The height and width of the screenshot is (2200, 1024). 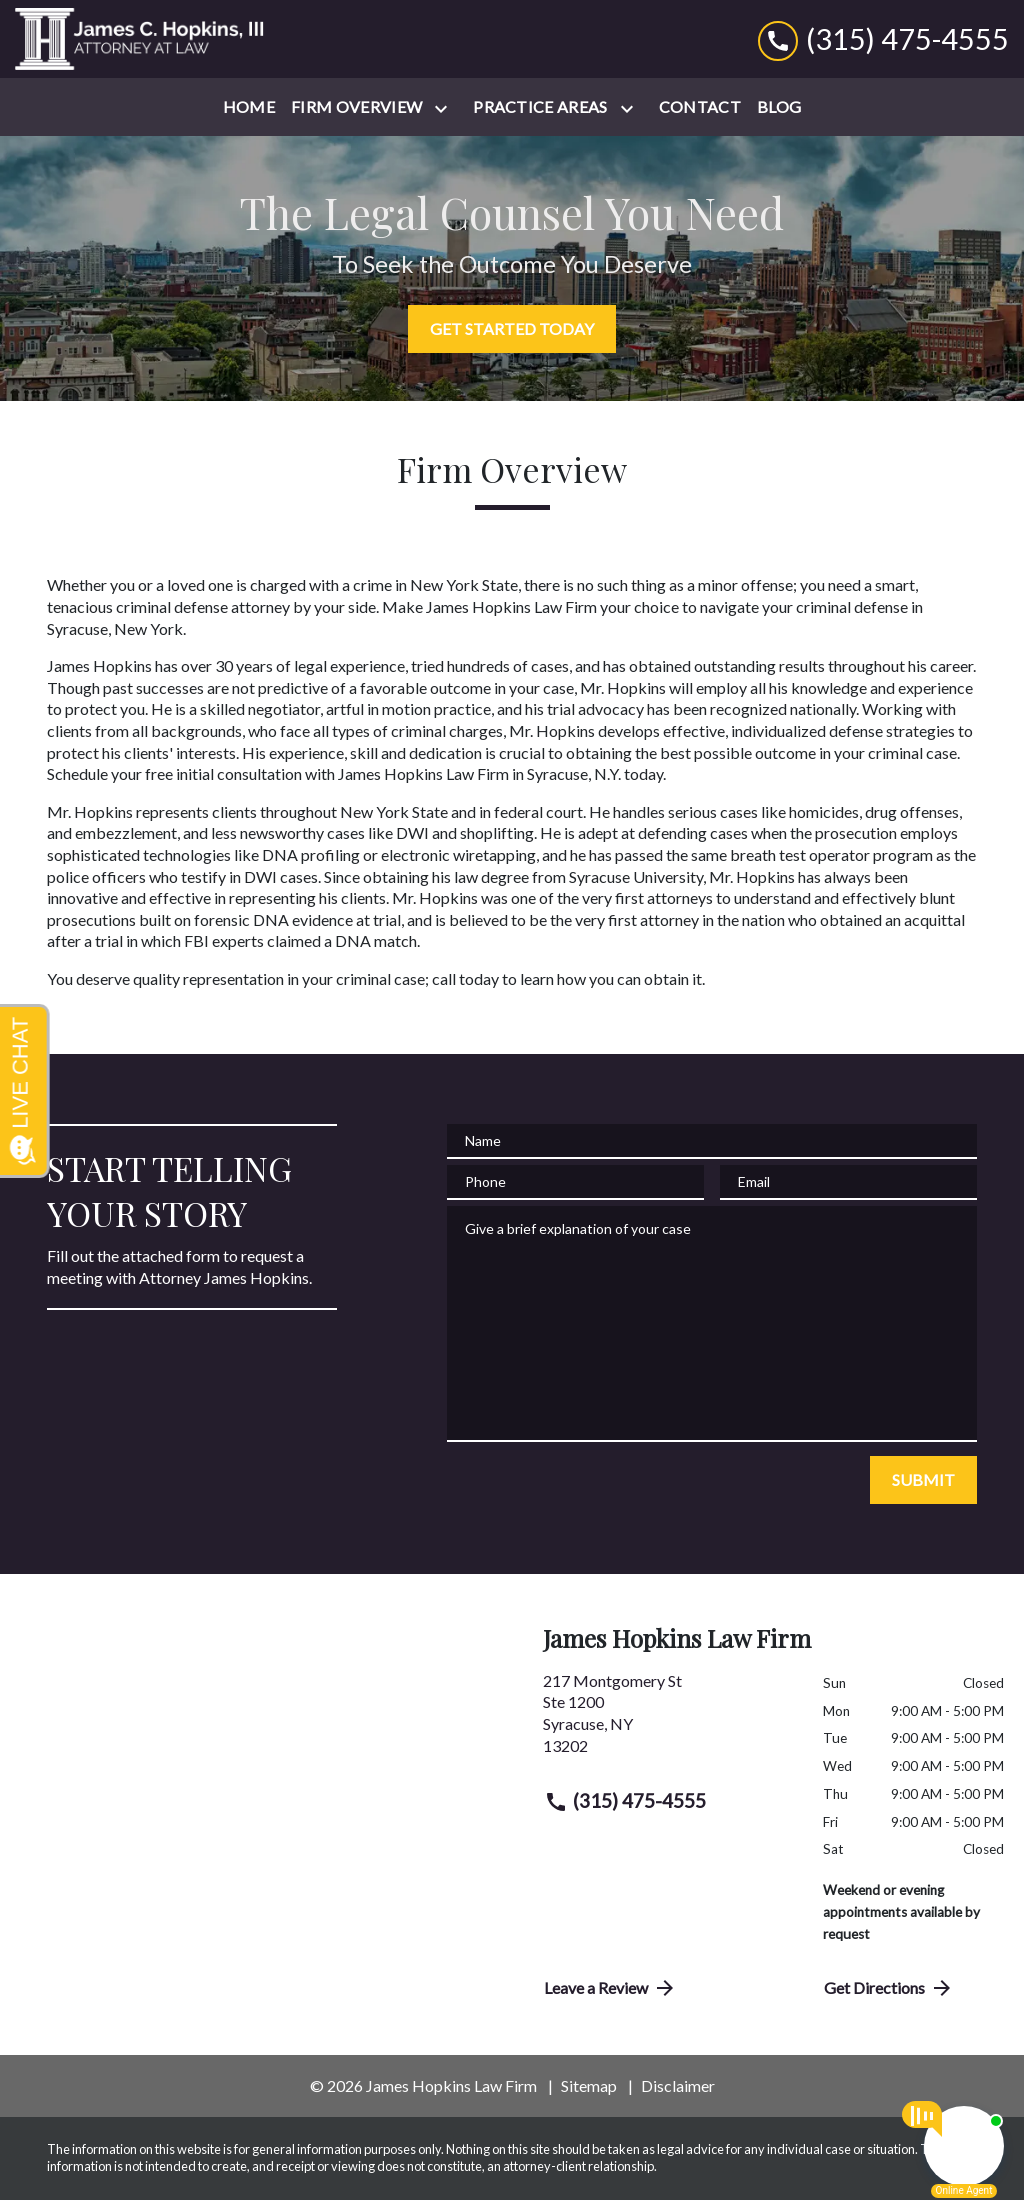 I want to click on [Home], so click(x=249, y=107).